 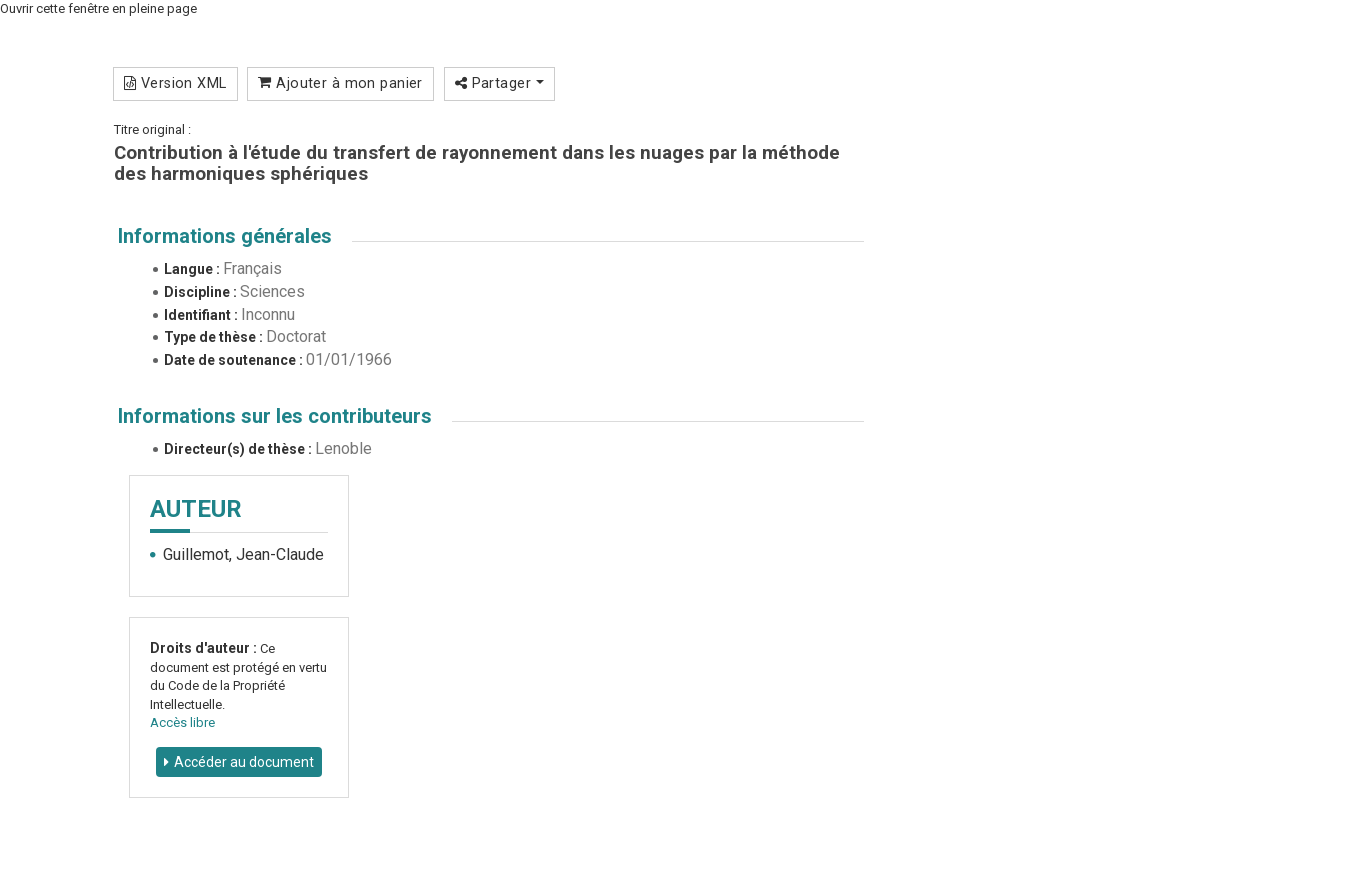 What do you see at coordinates (98, 8) in the screenshot?
I see `Ouvrir cette fenêtre en pleine page` at bounding box center [98, 8].